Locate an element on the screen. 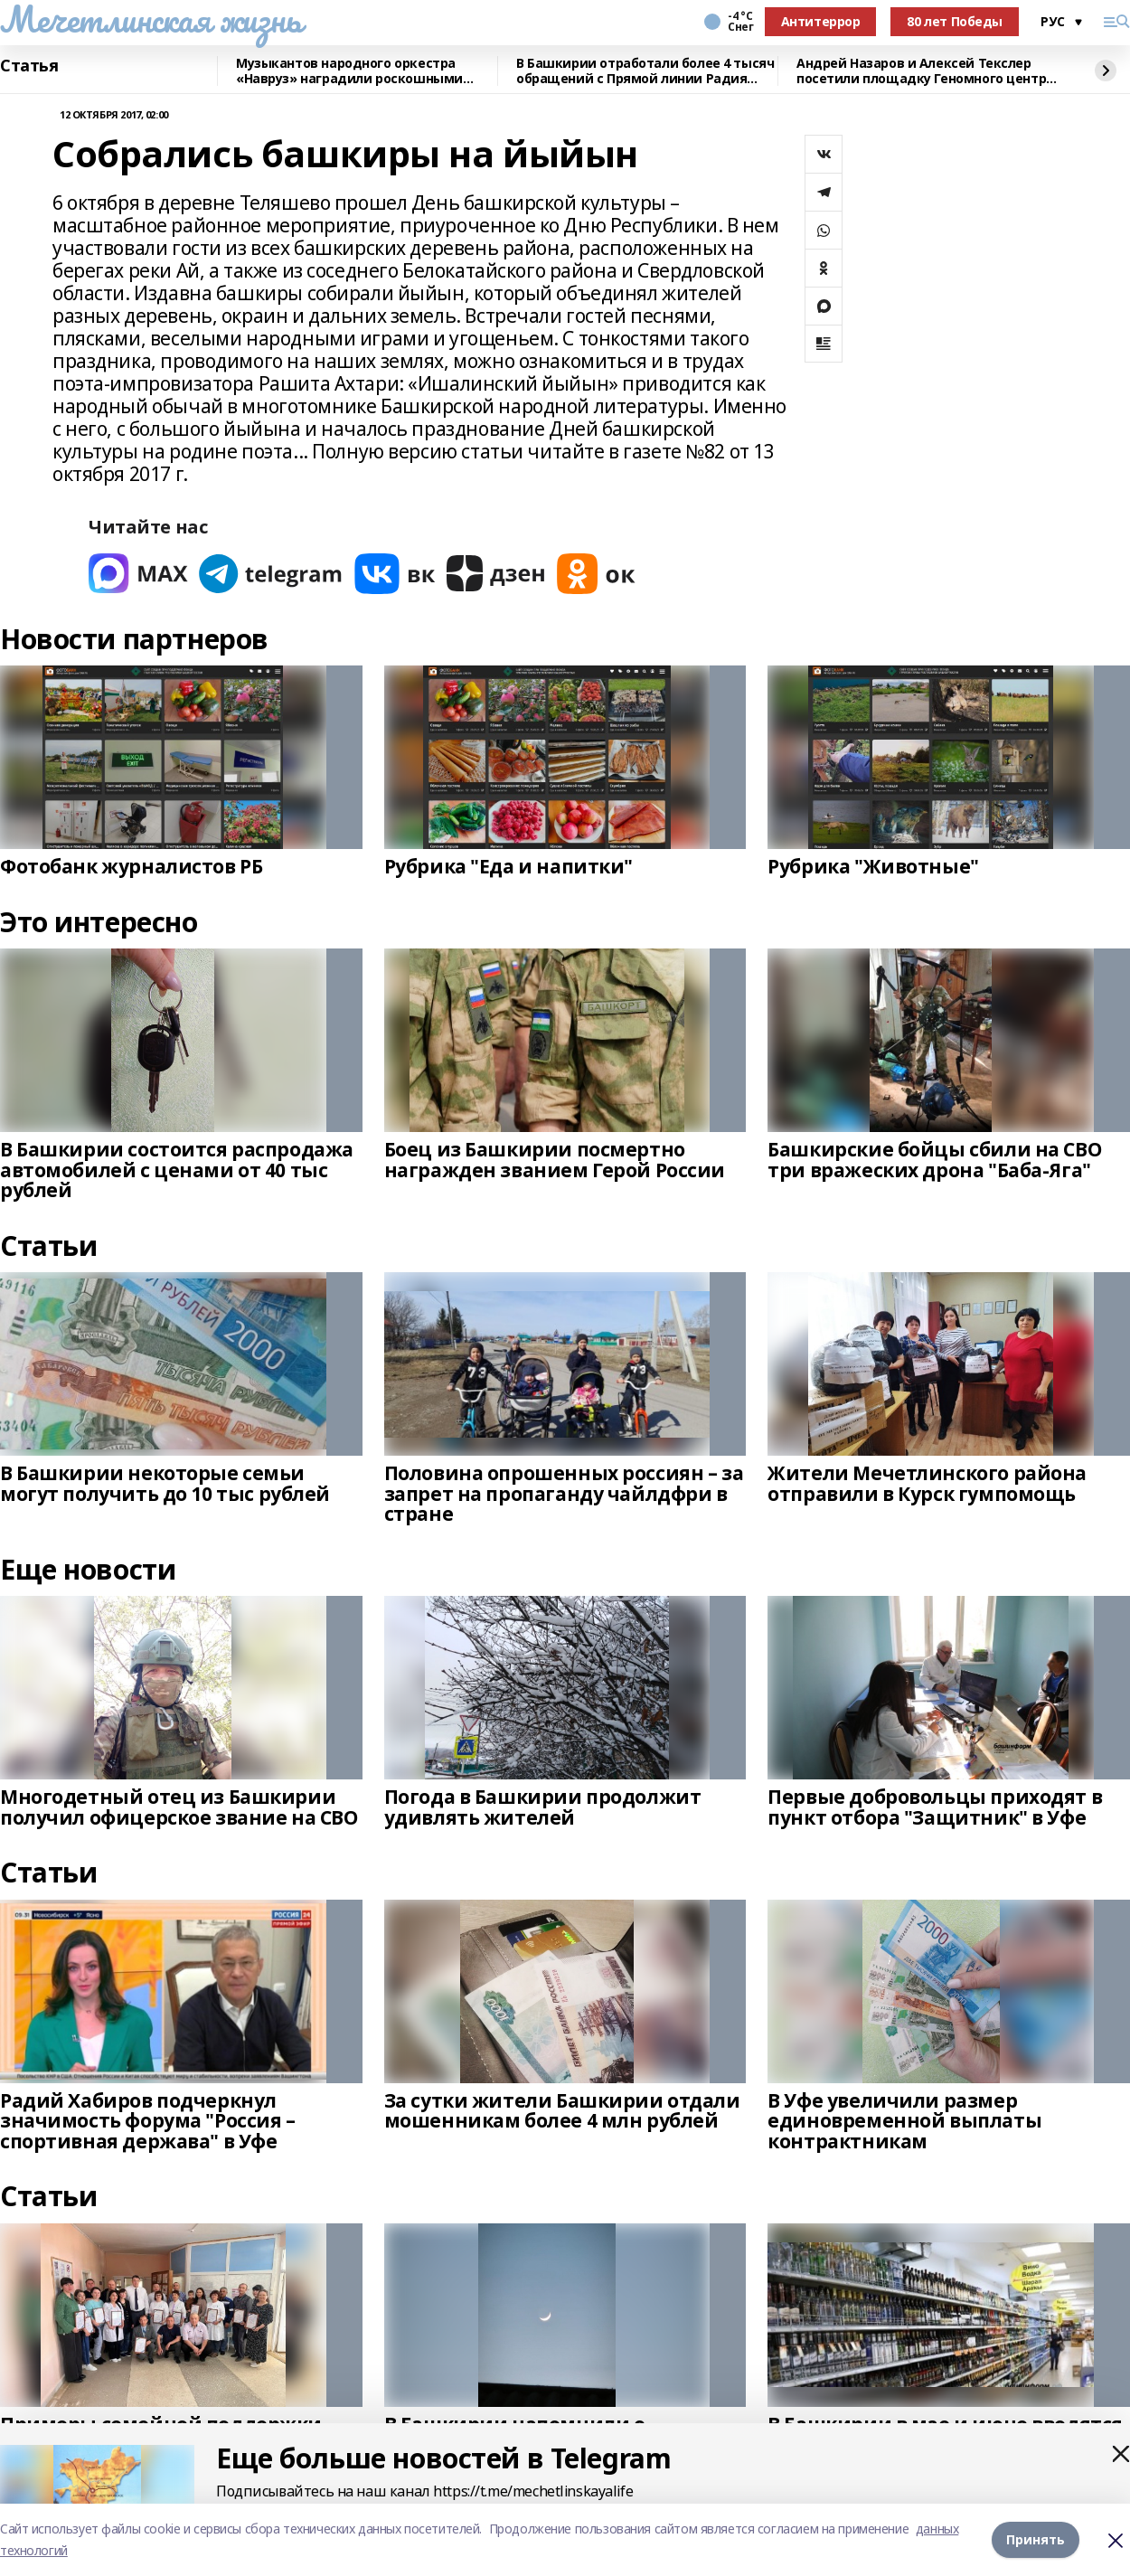  Антитеррор is located at coordinates (821, 21).